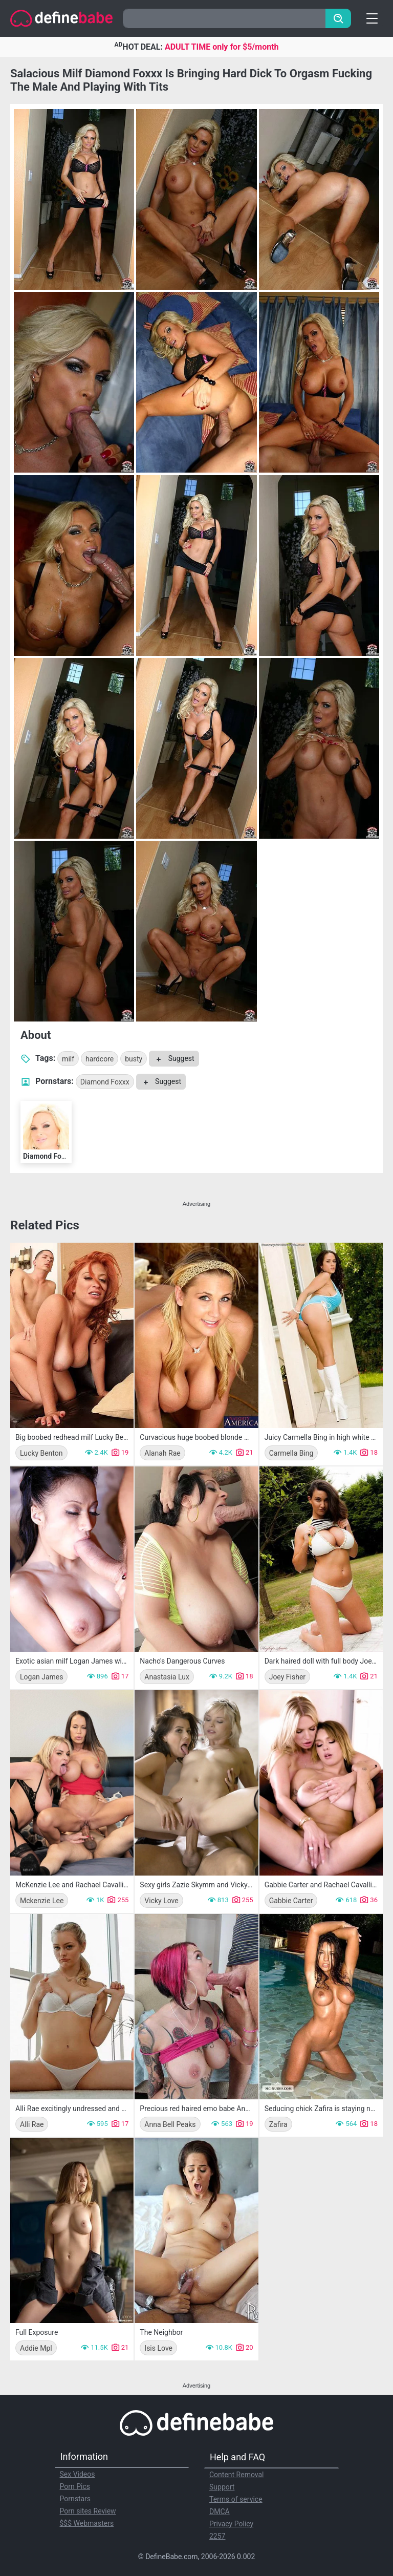  Describe the element at coordinates (174, 1058) in the screenshot. I see `Suggest` at that location.